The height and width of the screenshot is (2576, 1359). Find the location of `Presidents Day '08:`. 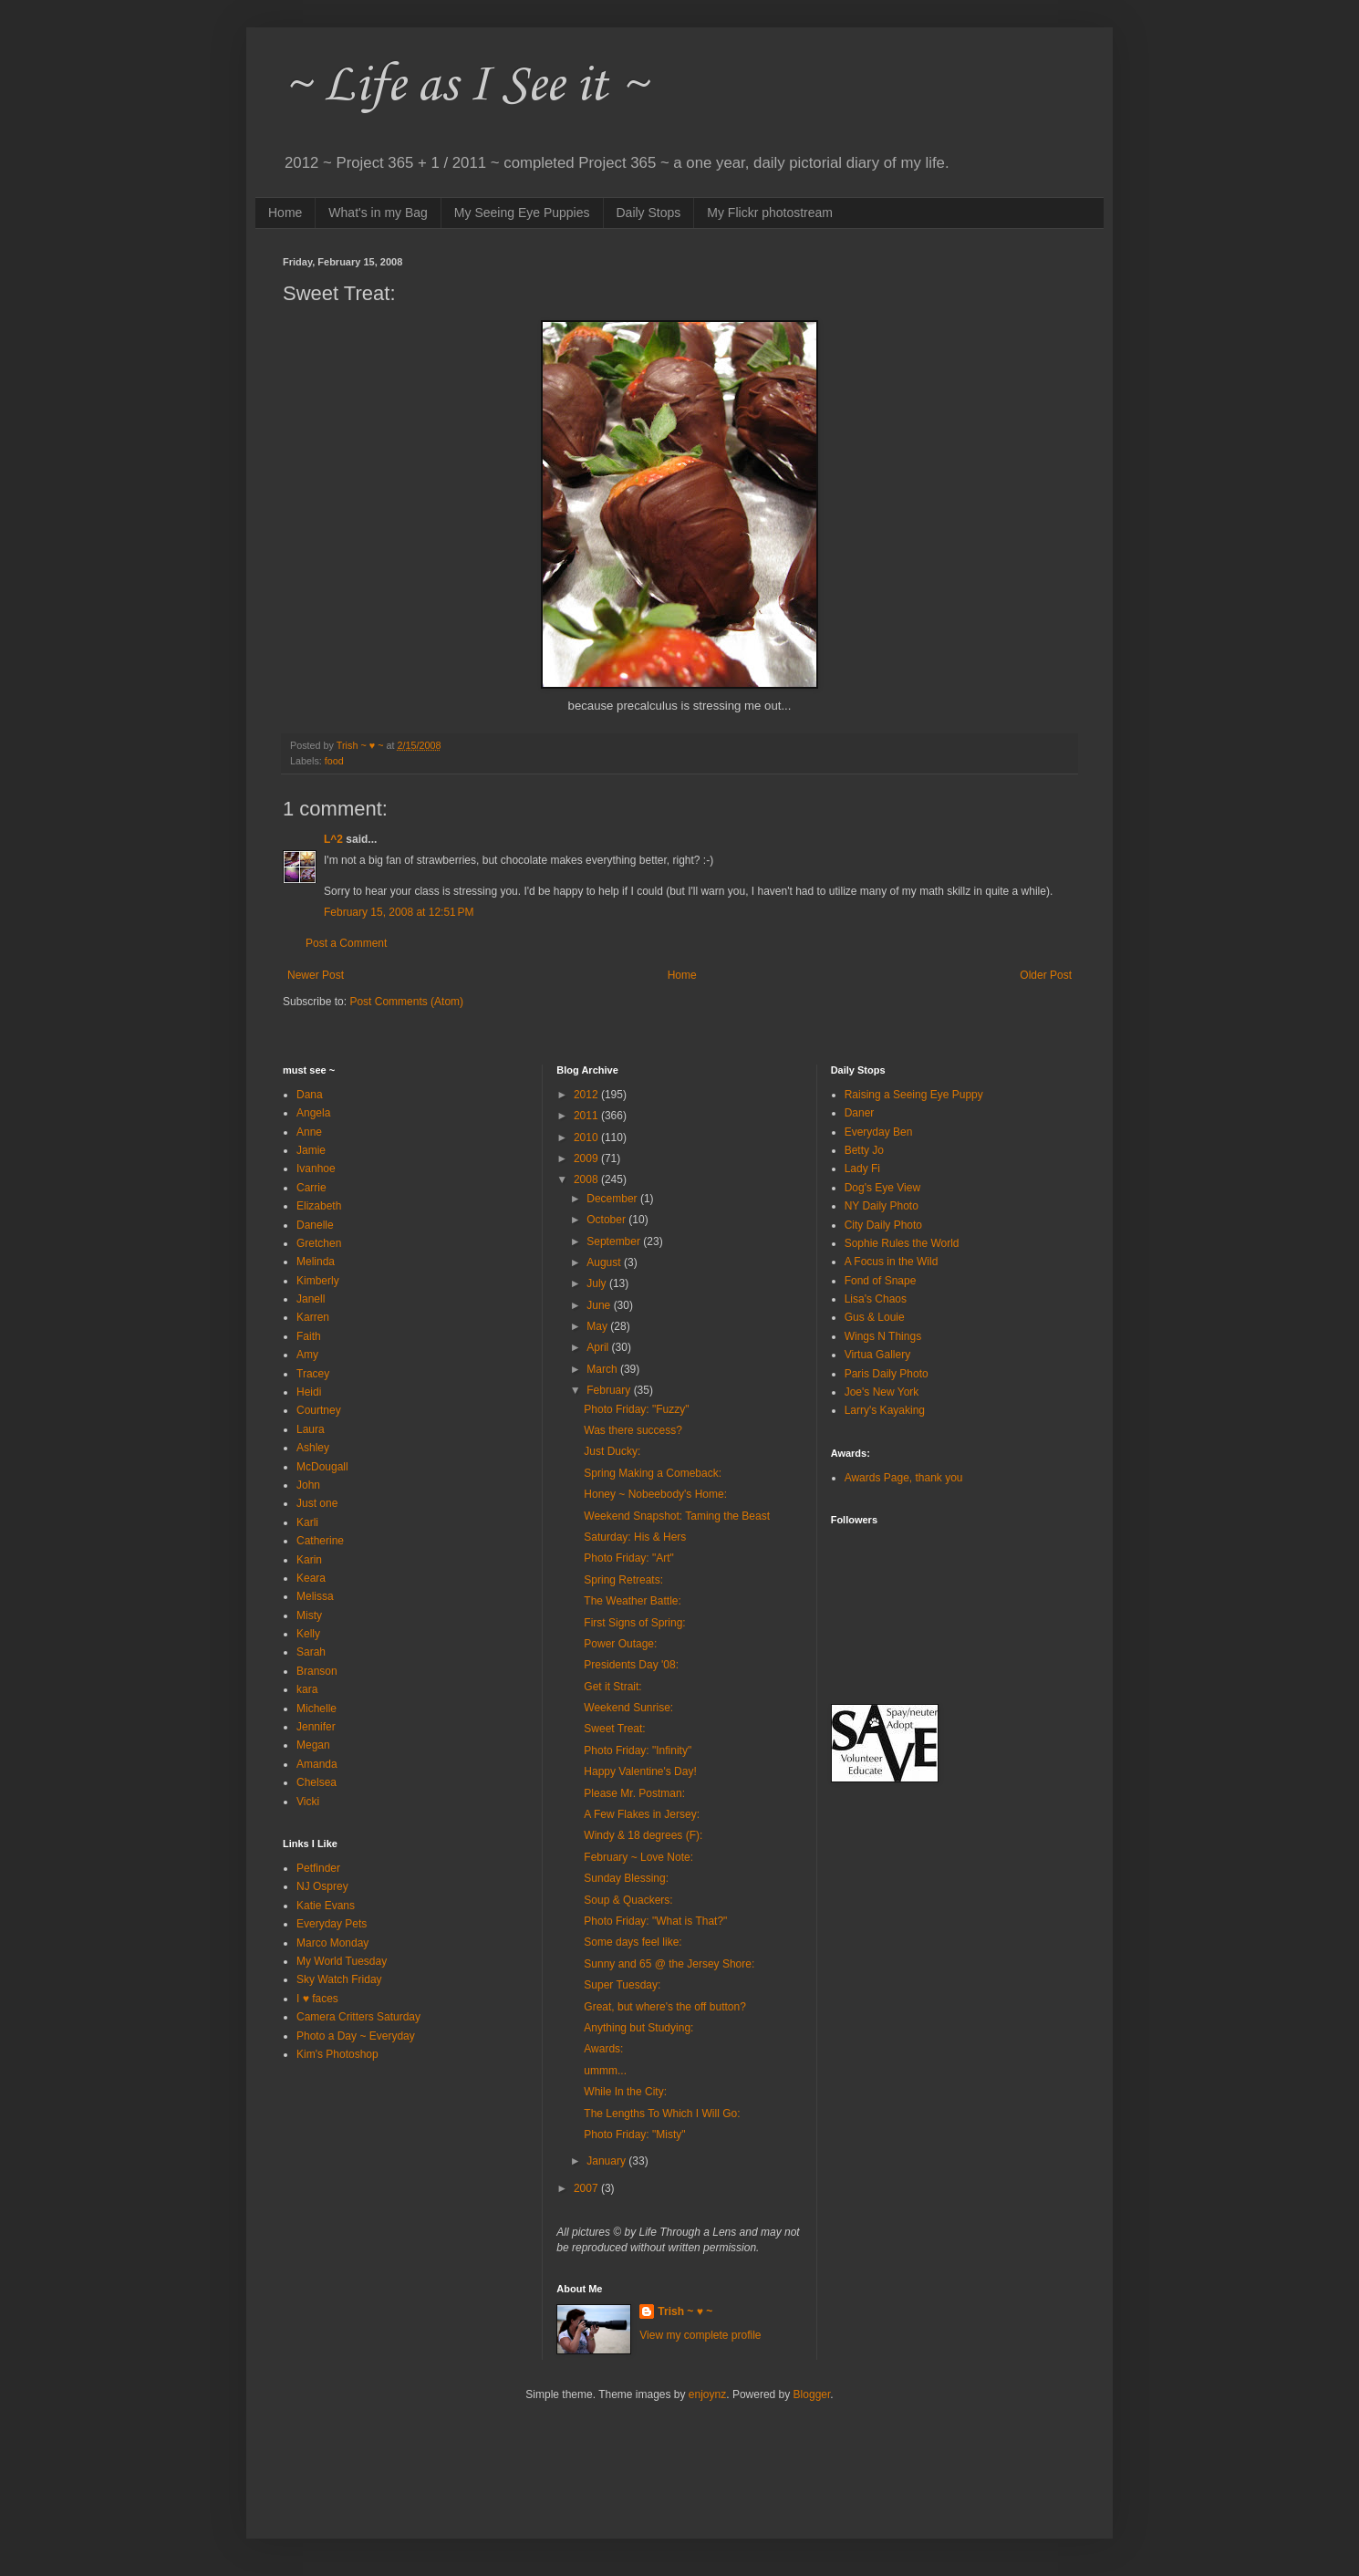

Presidents Day '08: is located at coordinates (631, 1664).